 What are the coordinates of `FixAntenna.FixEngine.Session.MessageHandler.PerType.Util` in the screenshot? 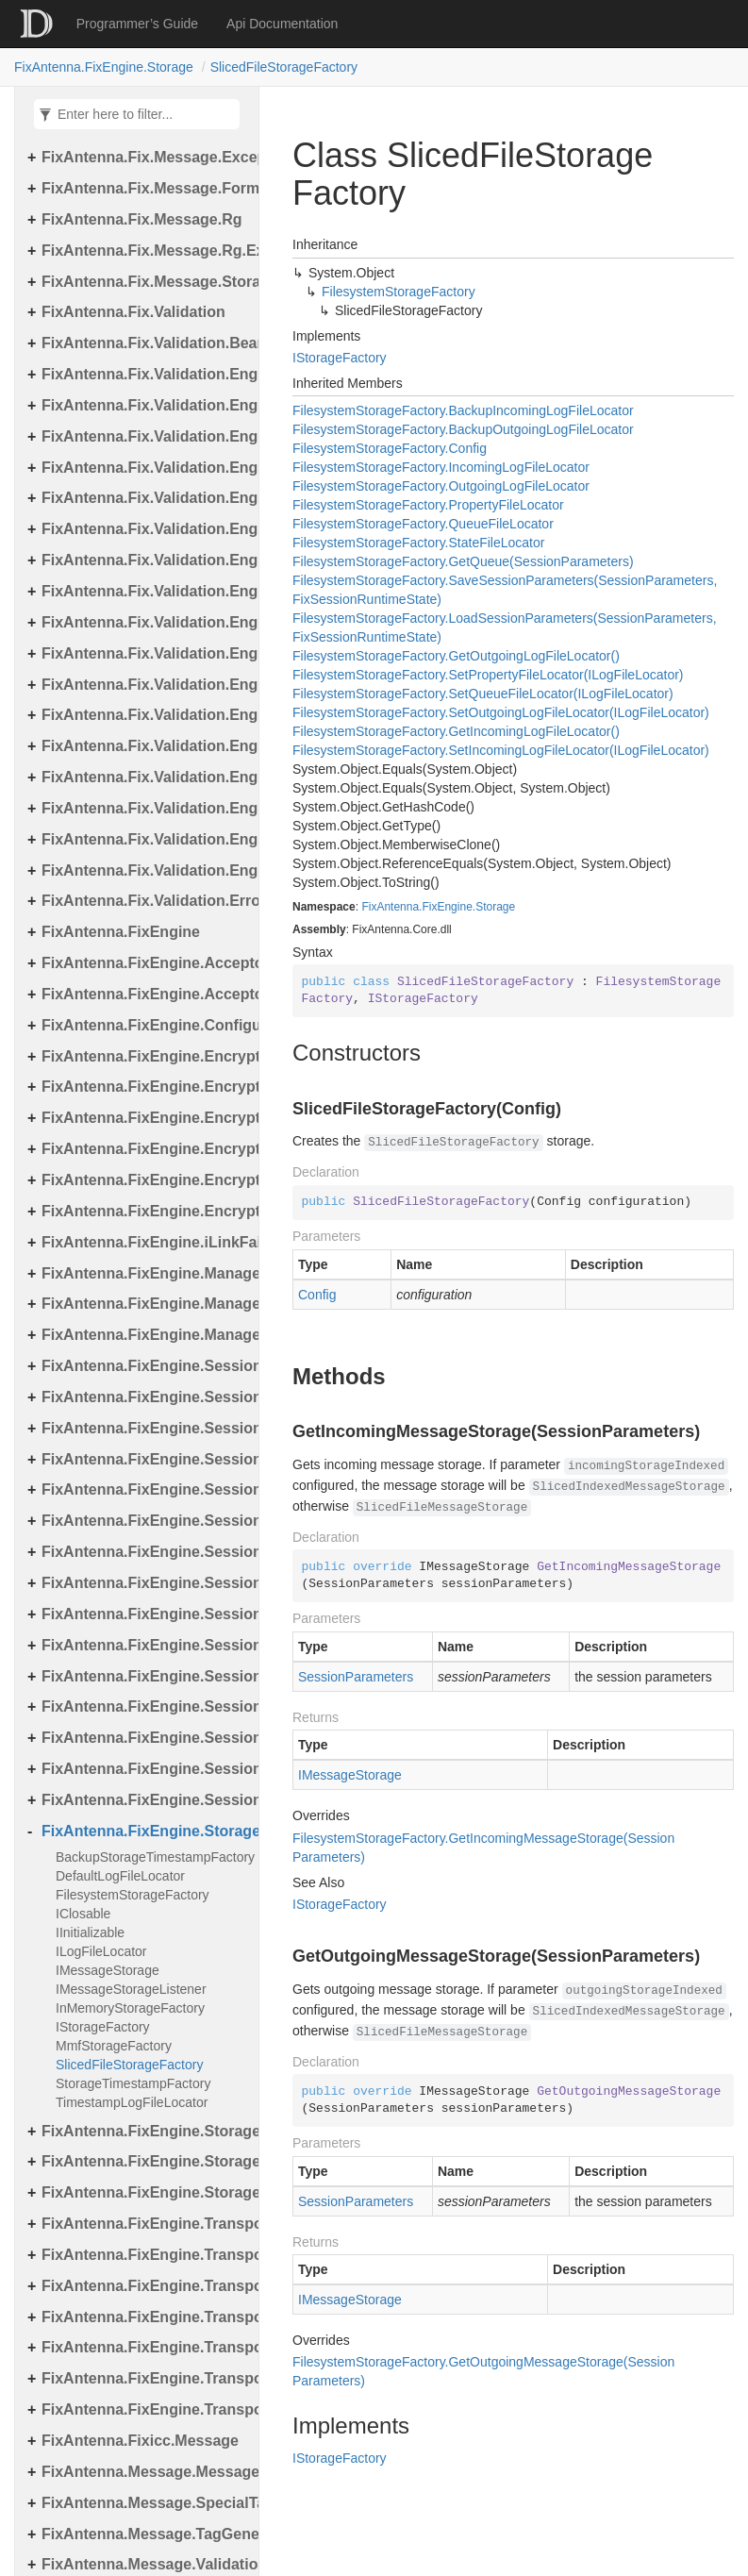 It's located at (145, 1645).